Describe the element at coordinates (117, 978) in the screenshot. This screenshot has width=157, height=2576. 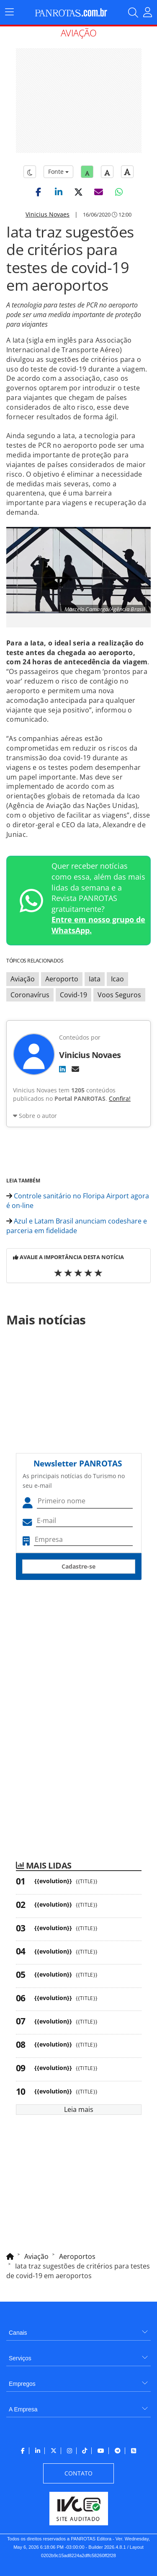
I see `Icao` at that location.